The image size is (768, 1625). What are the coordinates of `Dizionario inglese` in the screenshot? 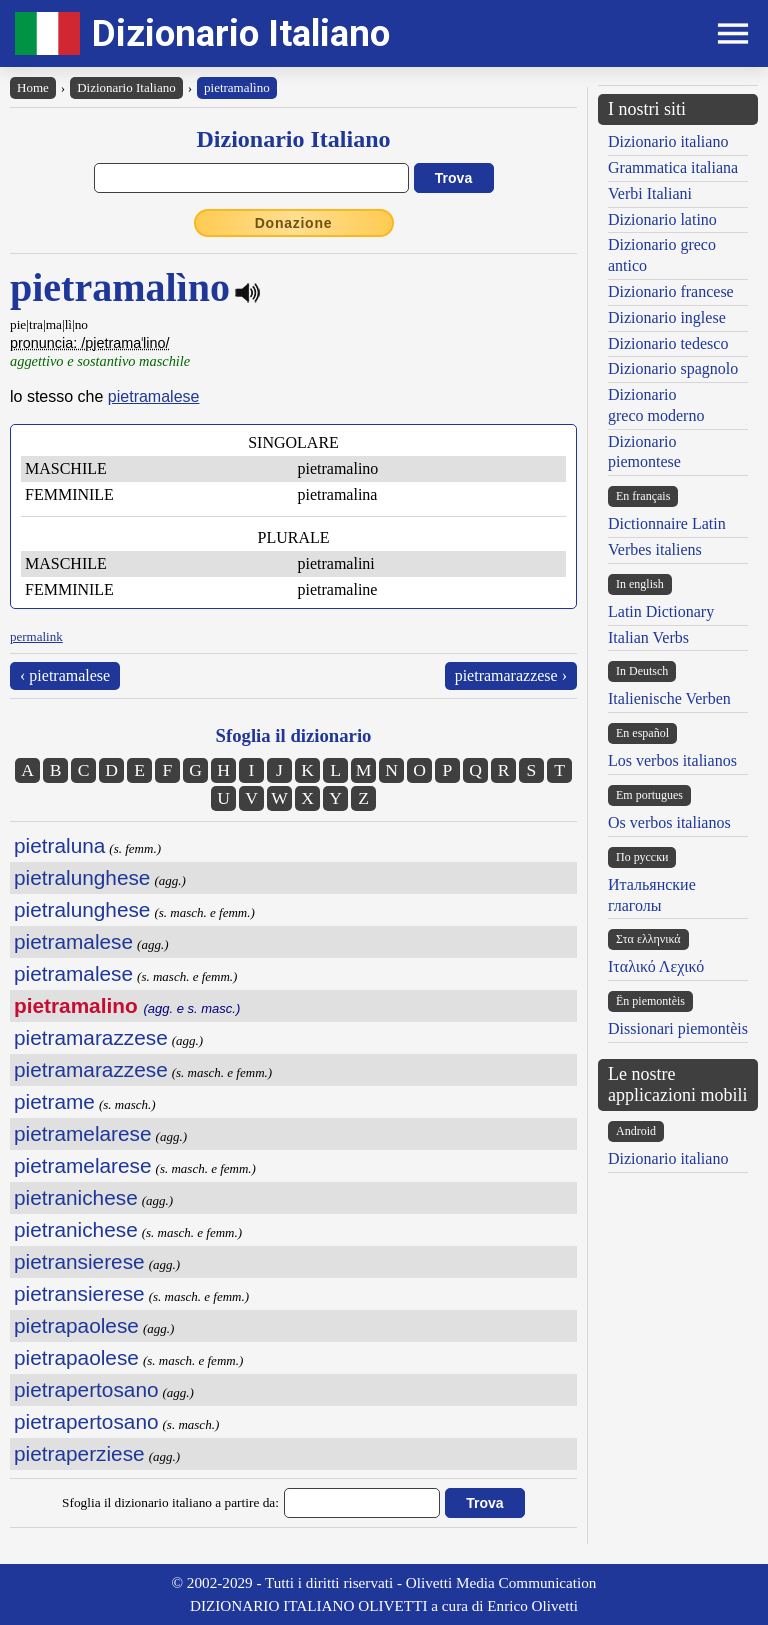 It's located at (667, 317).